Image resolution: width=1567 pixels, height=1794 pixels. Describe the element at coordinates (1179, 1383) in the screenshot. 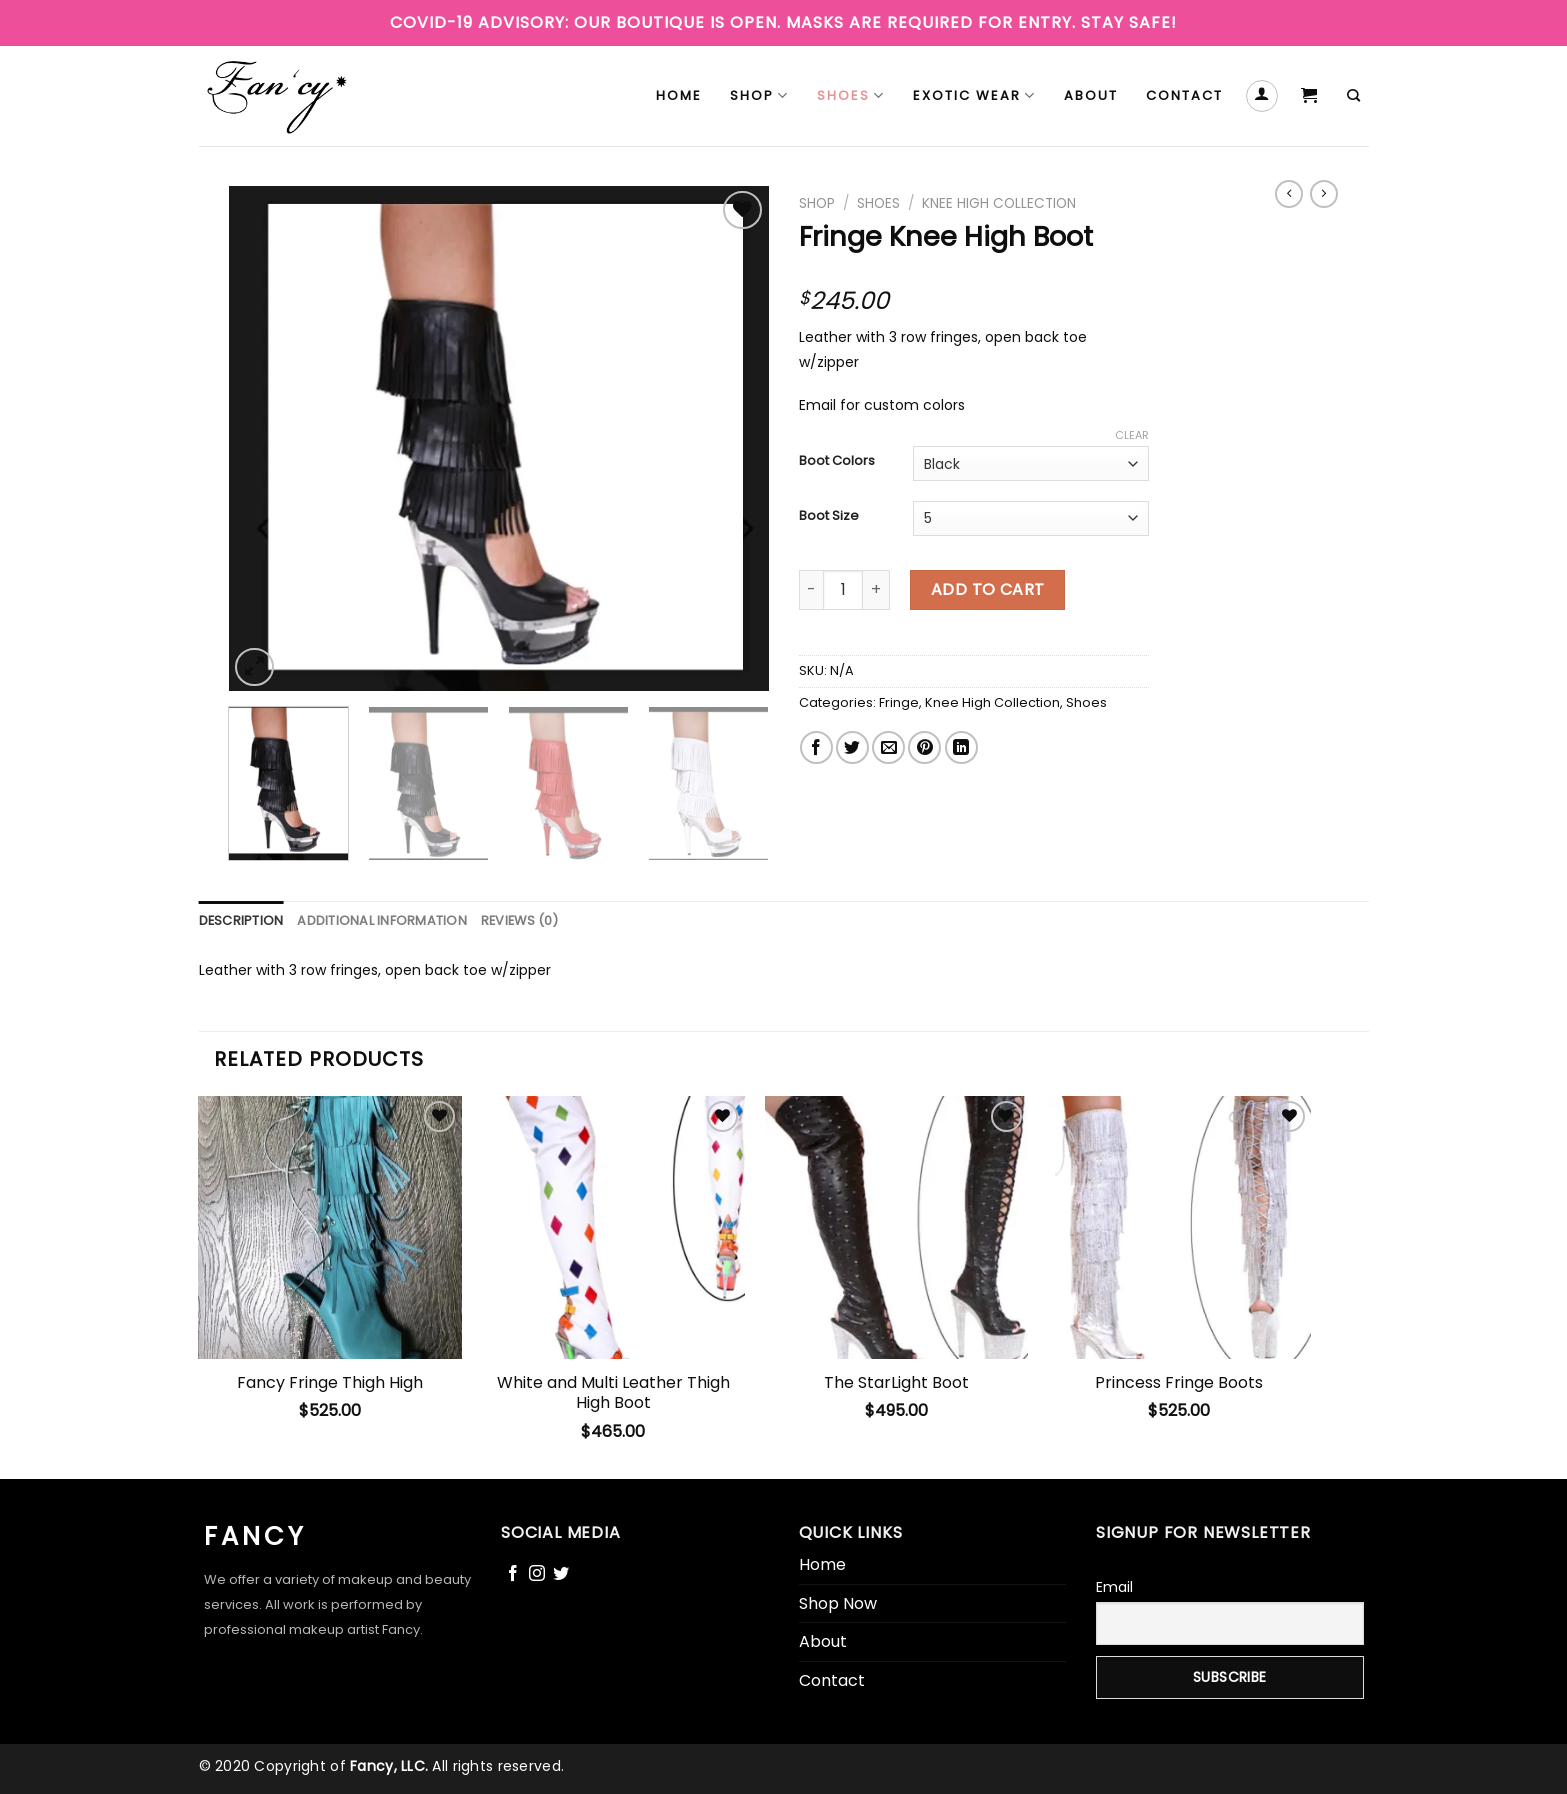

I see `Princess Fringe Boots` at that location.